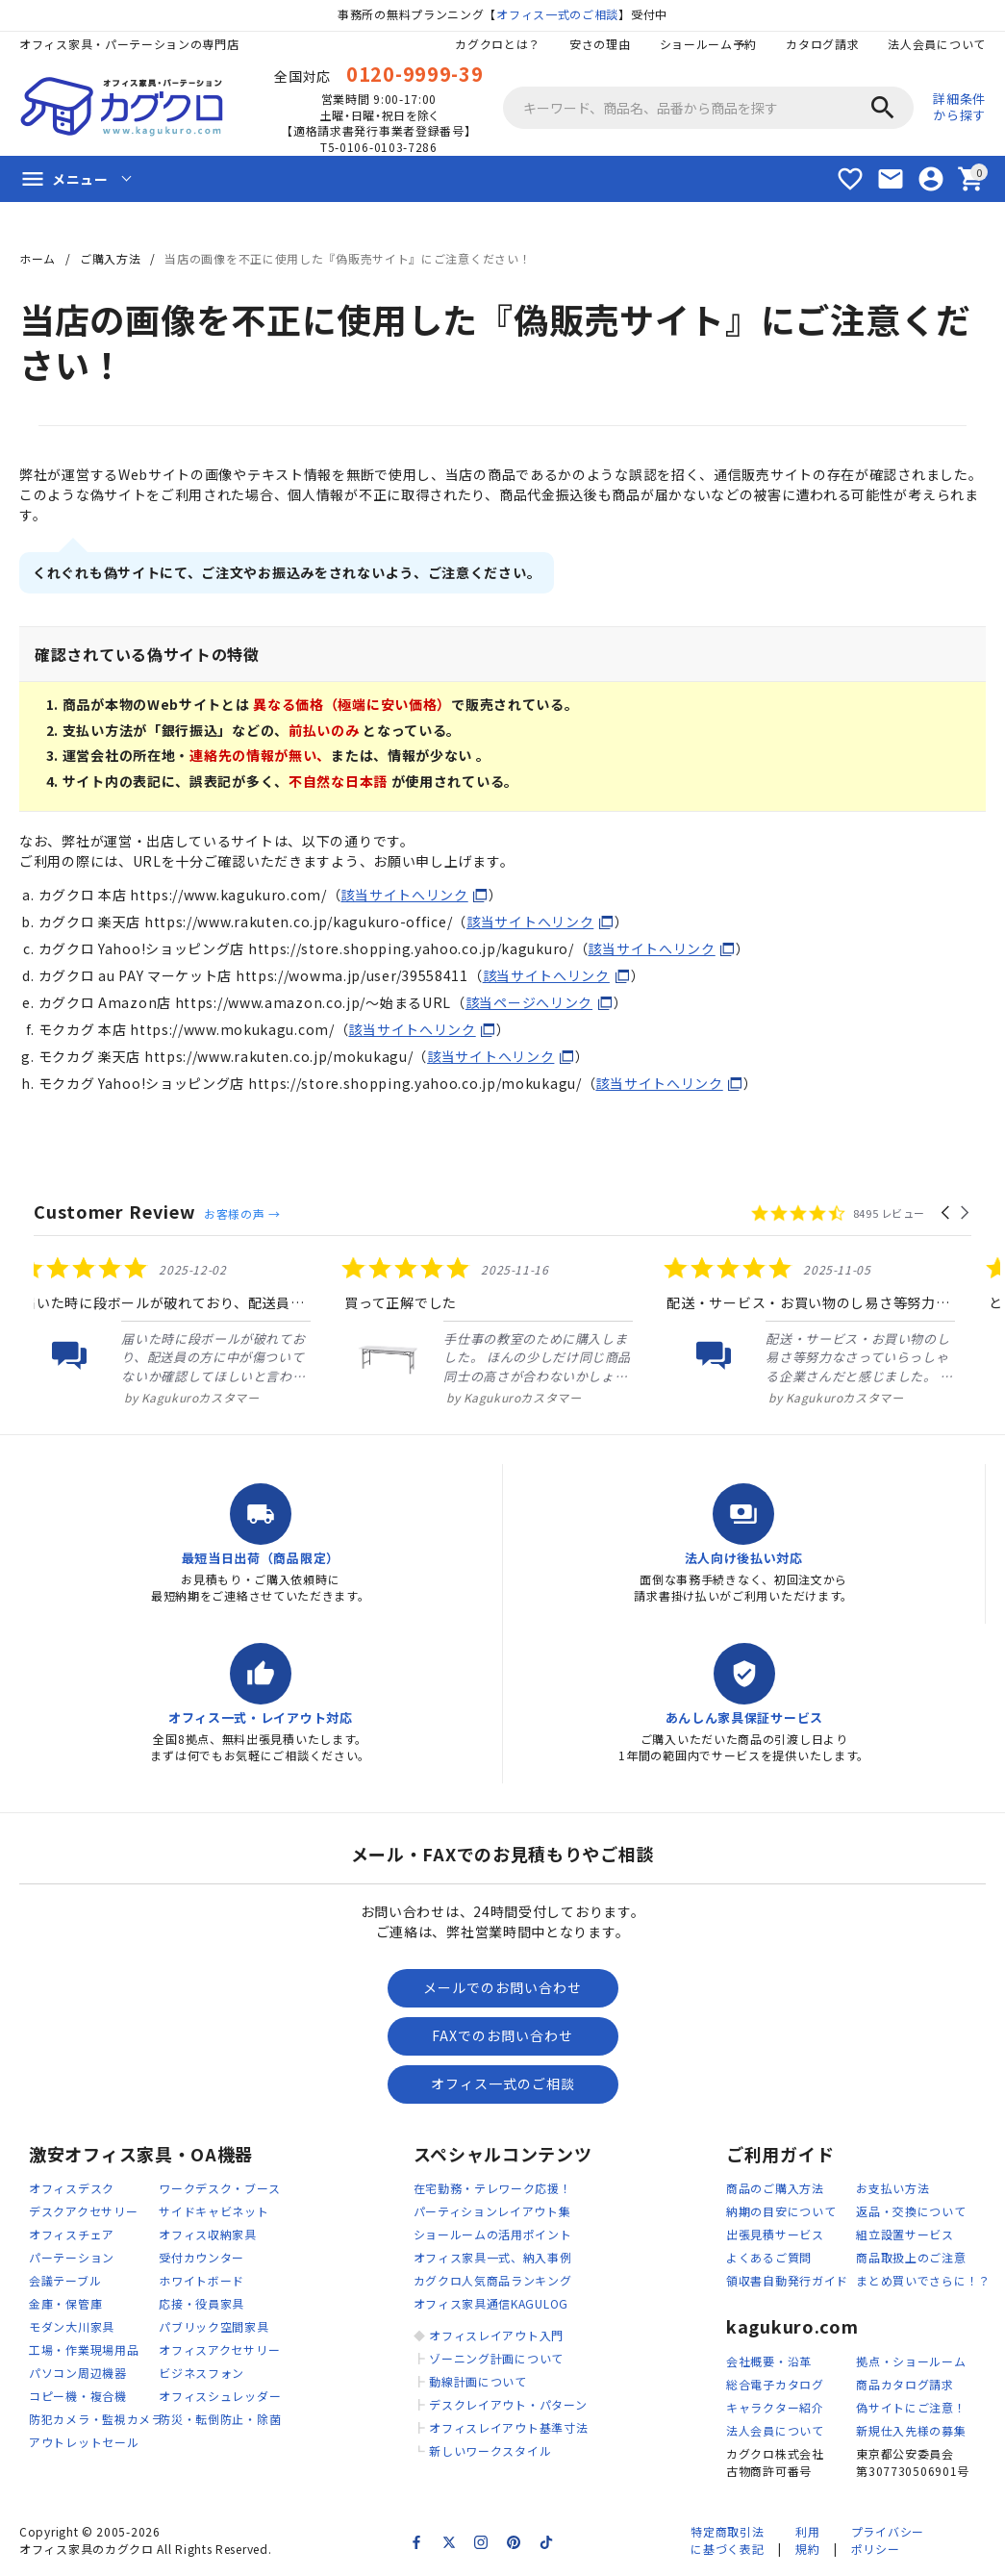 Image resolution: width=1005 pixels, height=2576 pixels. I want to click on 返品・交換について, so click(911, 2211).